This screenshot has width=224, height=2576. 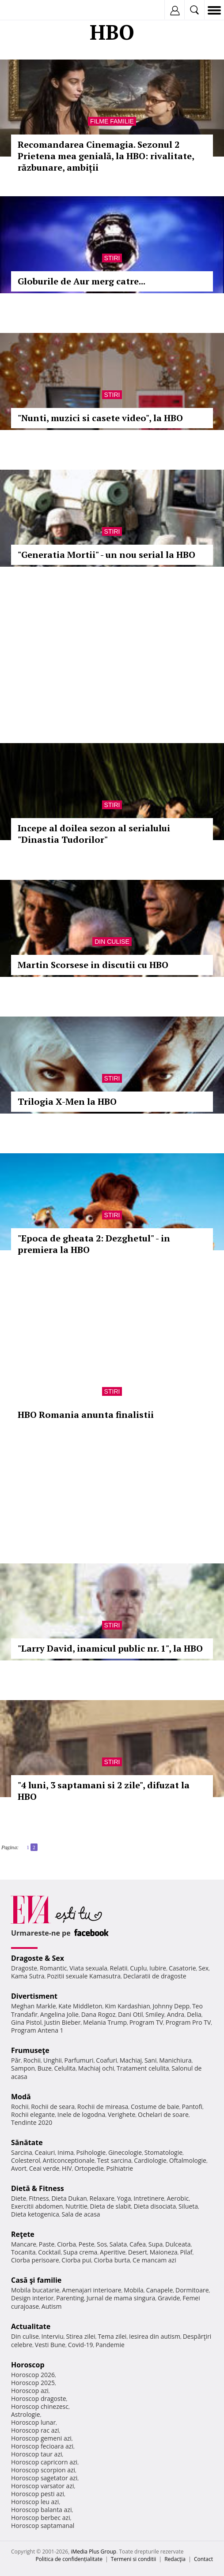 What do you see at coordinates (155, 2244) in the screenshot?
I see `Supa` at bounding box center [155, 2244].